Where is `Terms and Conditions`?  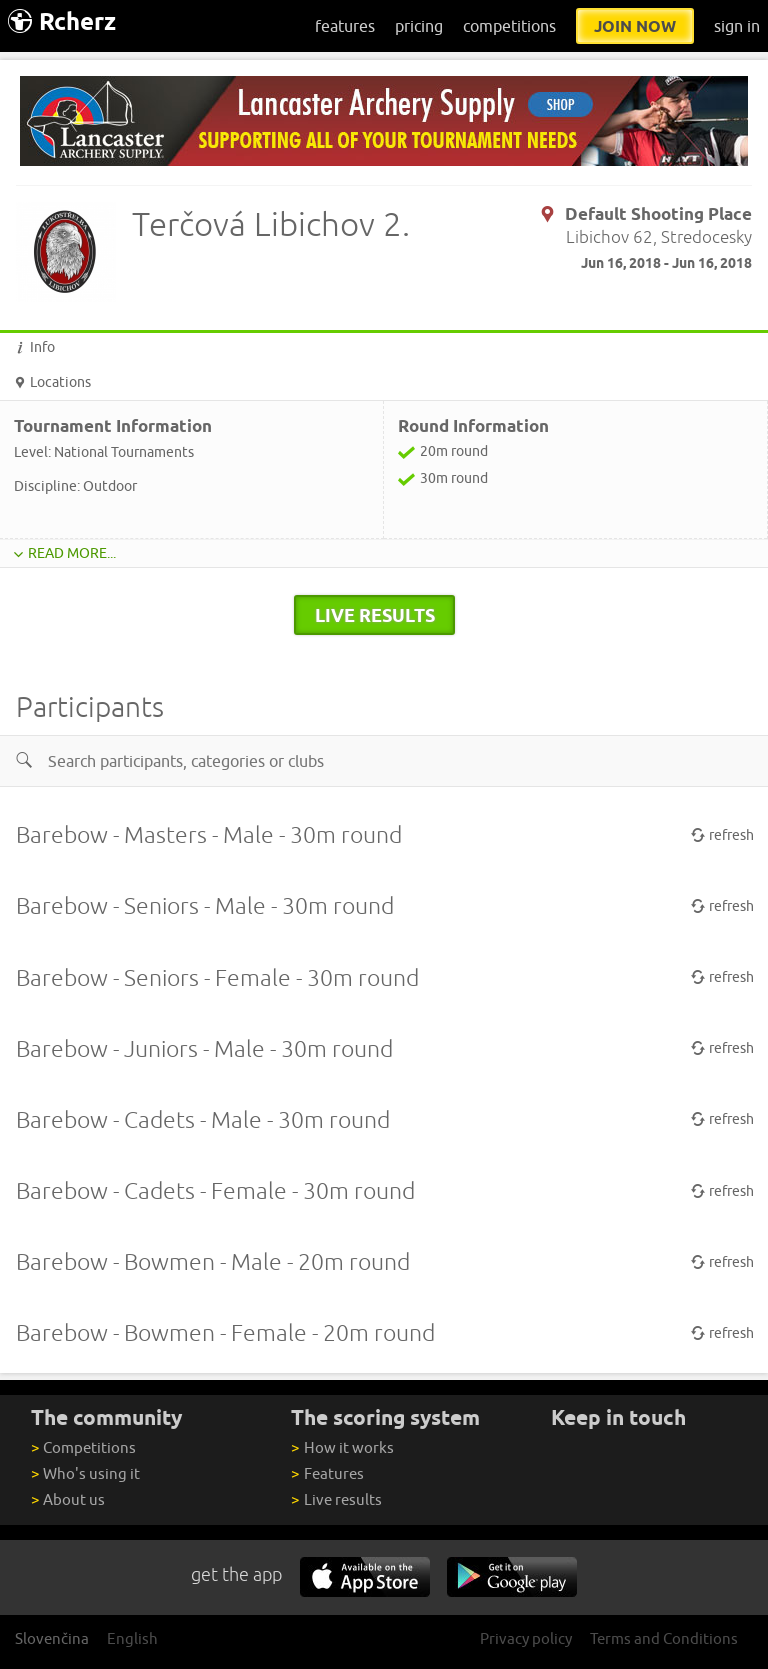
Terms and Conditions is located at coordinates (664, 1638).